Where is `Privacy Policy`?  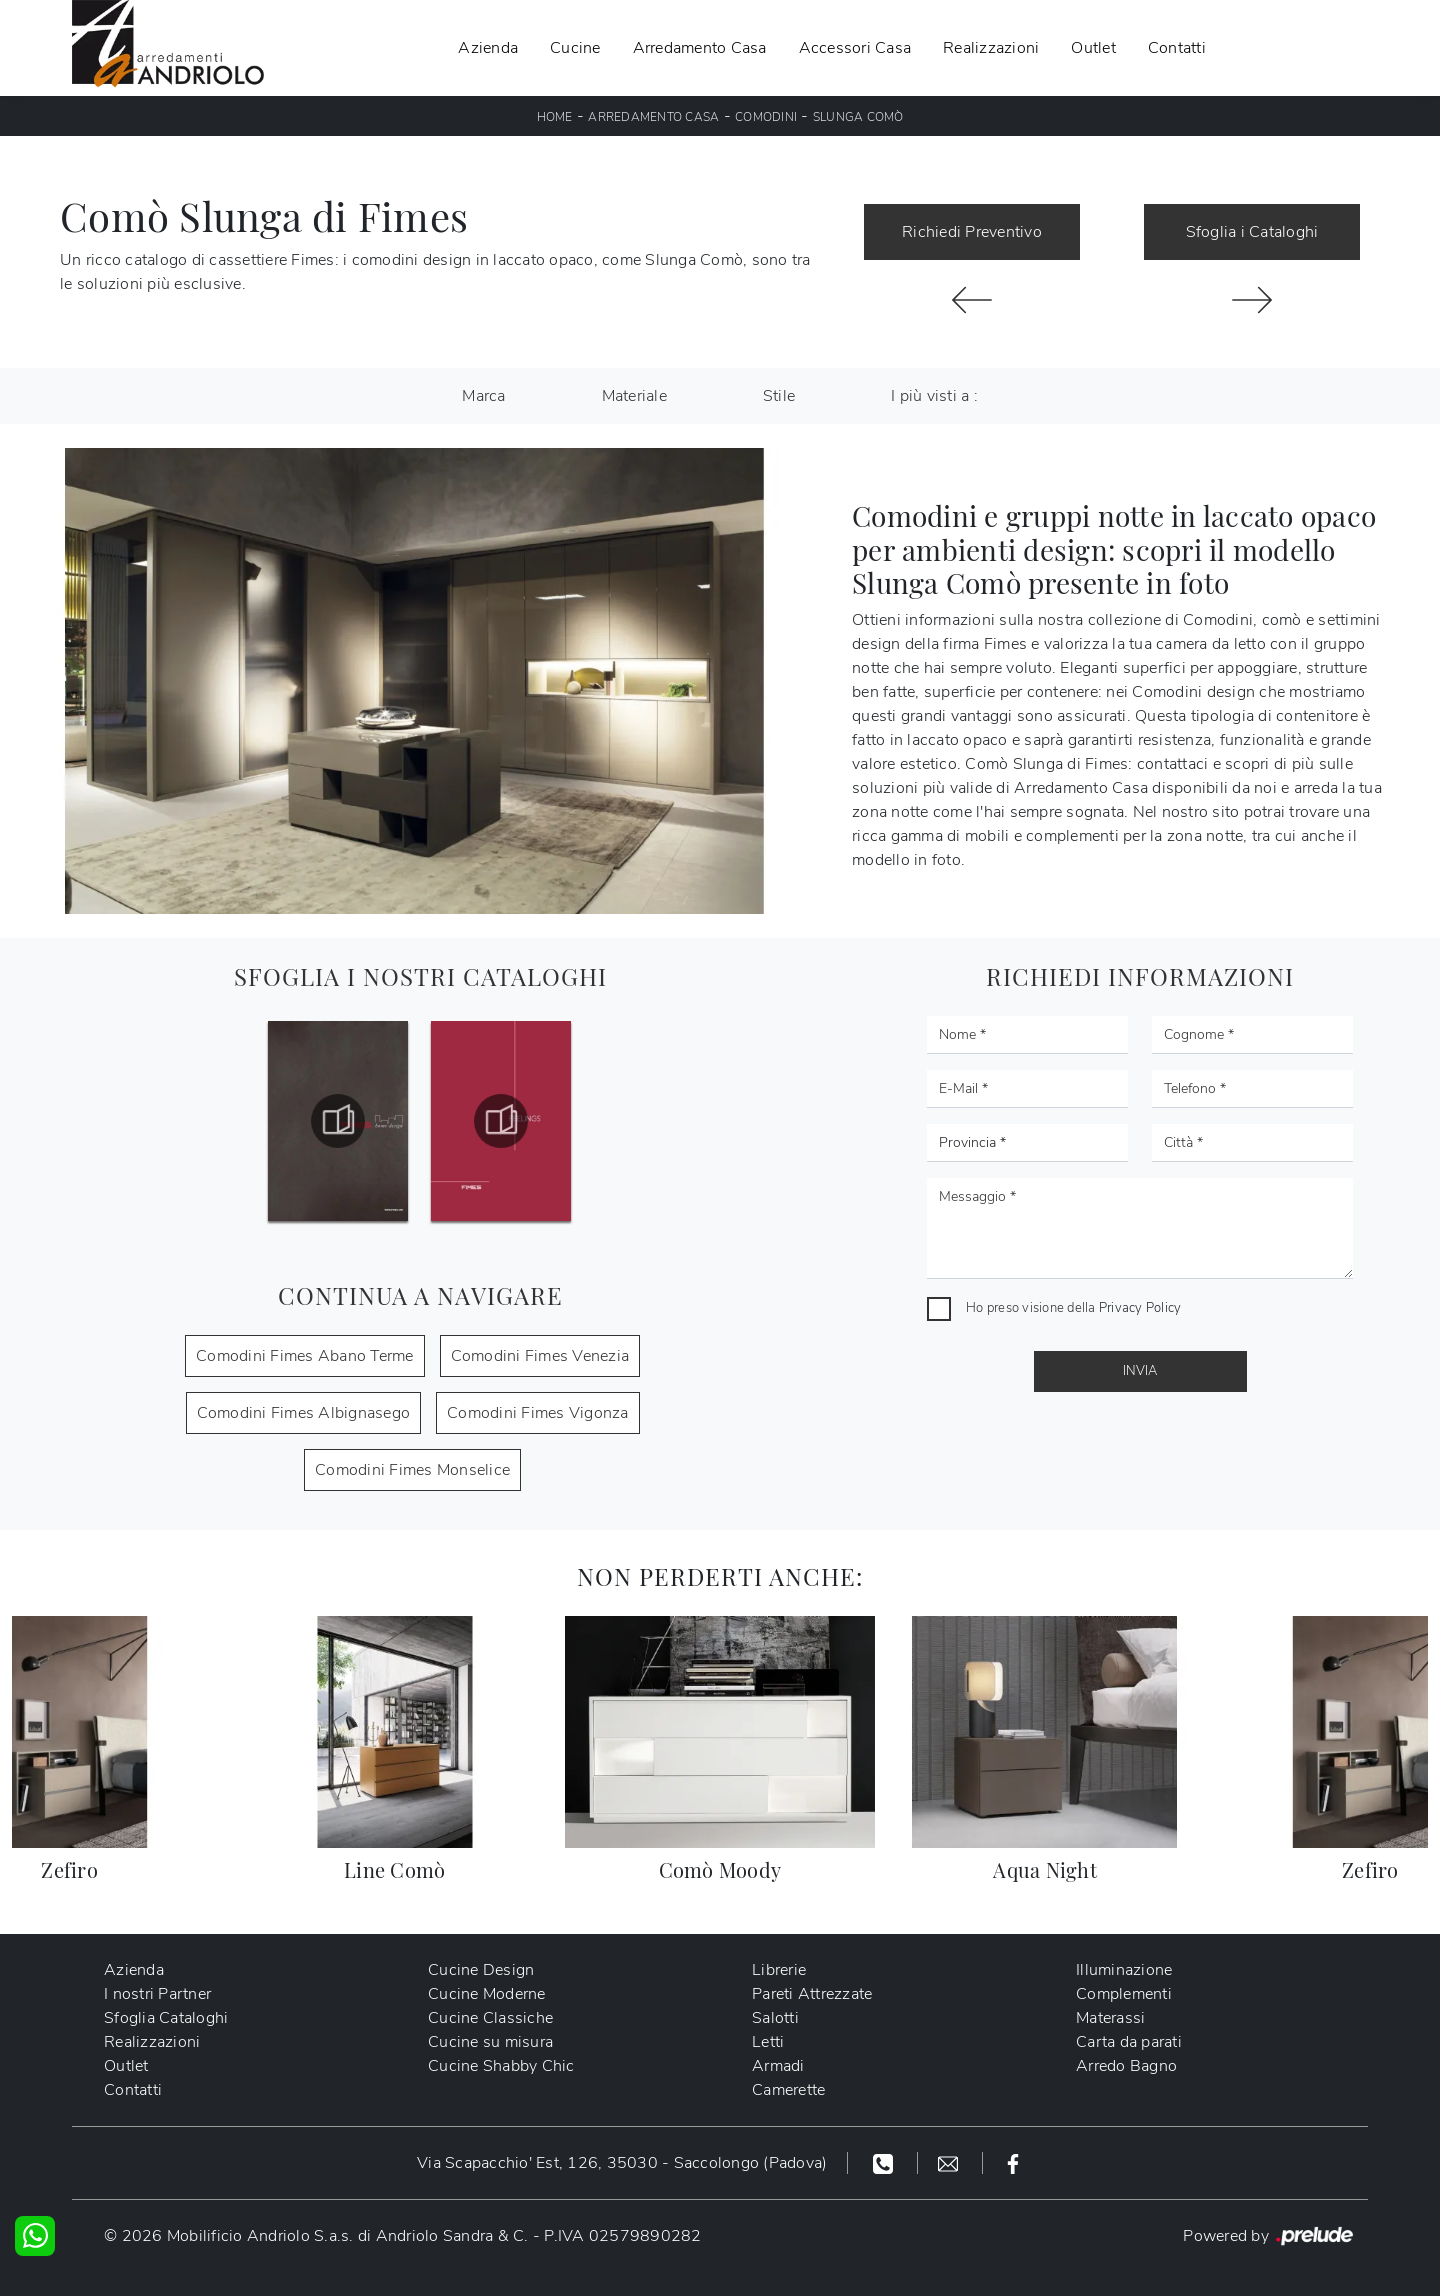 Privacy Policy is located at coordinates (1140, 1308).